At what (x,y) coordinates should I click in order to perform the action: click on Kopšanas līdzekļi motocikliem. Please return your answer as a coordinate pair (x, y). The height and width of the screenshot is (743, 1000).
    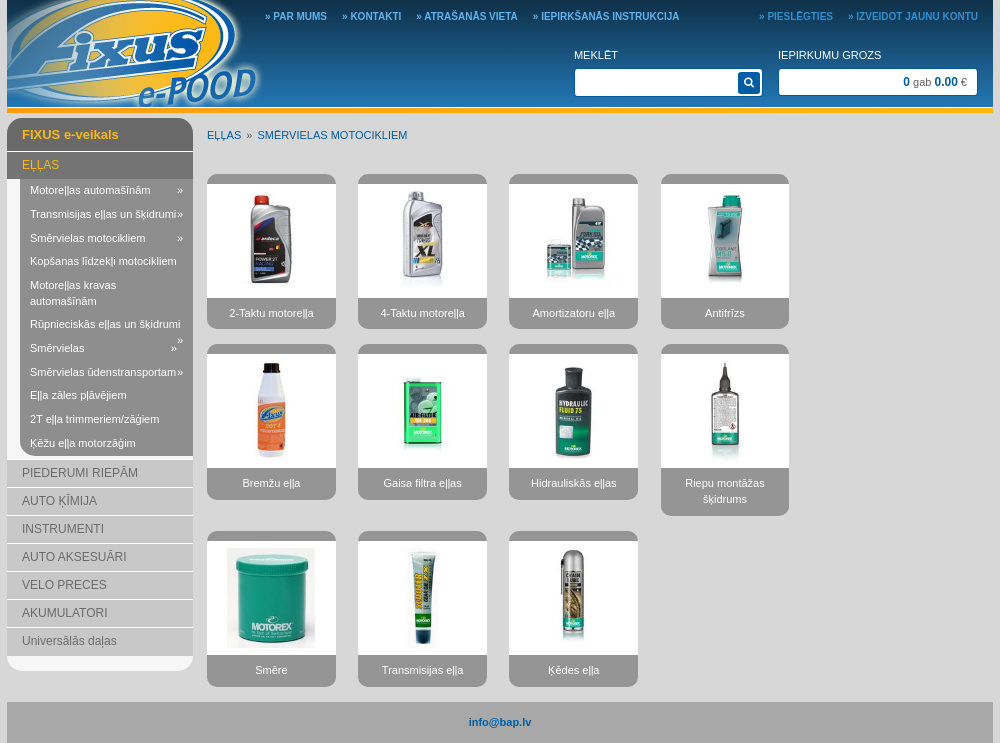
    Looking at the image, I should click on (103, 261).